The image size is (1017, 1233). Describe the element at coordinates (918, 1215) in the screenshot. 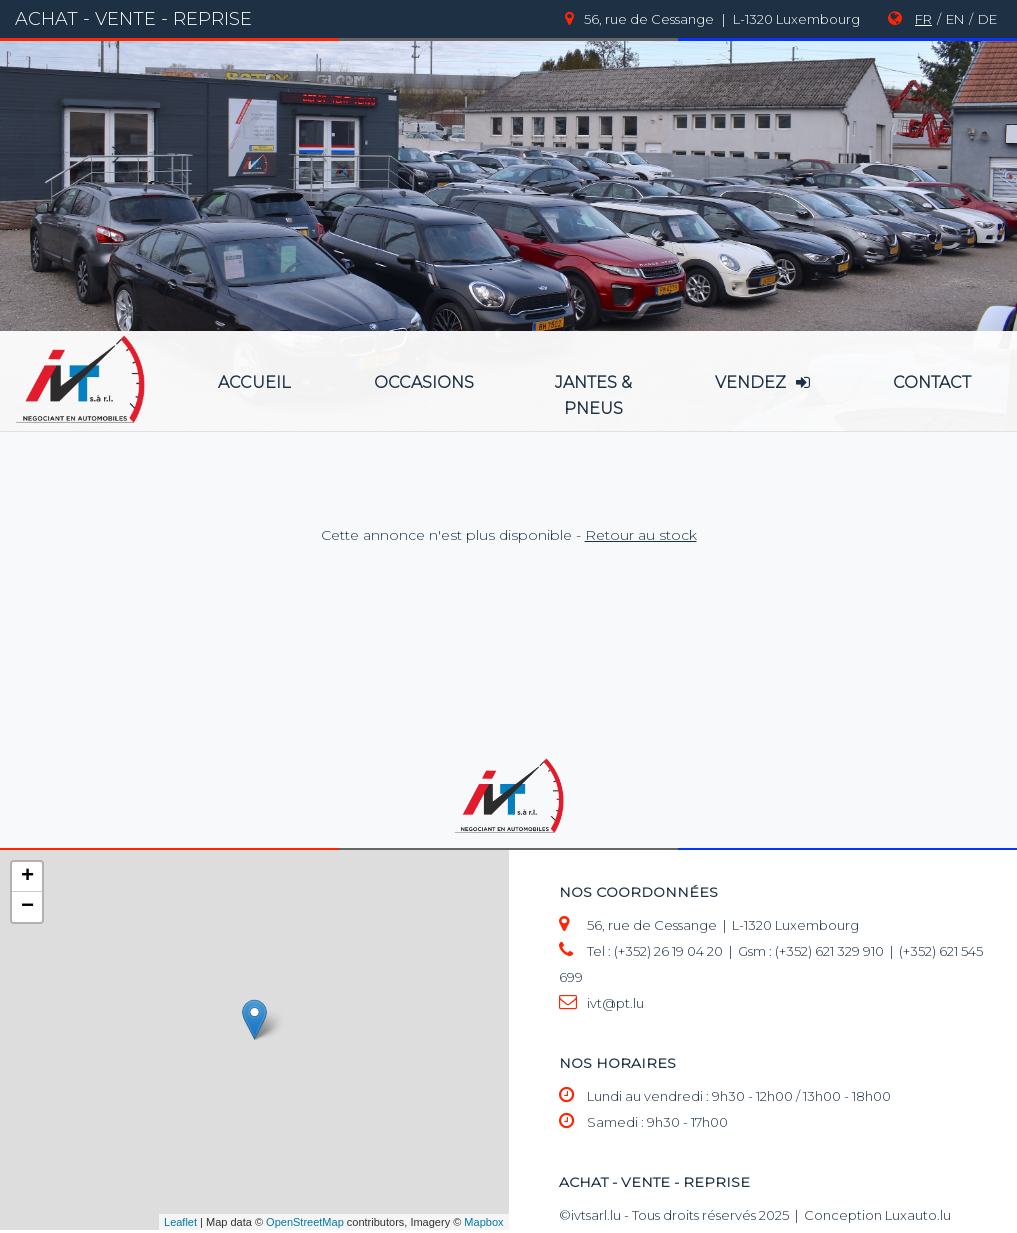

I see `Luxauto.lu` at that location.